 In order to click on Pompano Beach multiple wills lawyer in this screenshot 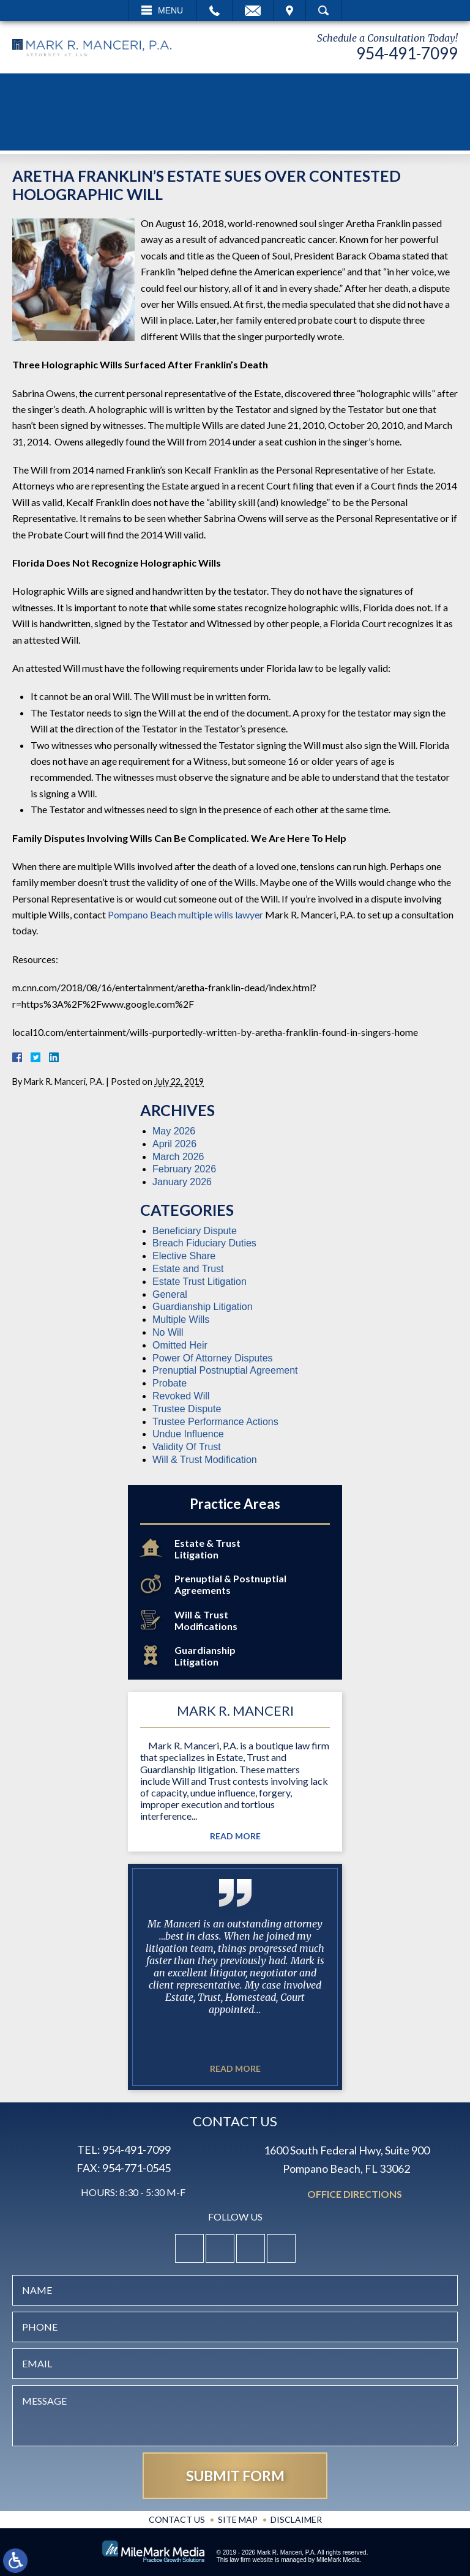, I will do `click(185, 914)`.